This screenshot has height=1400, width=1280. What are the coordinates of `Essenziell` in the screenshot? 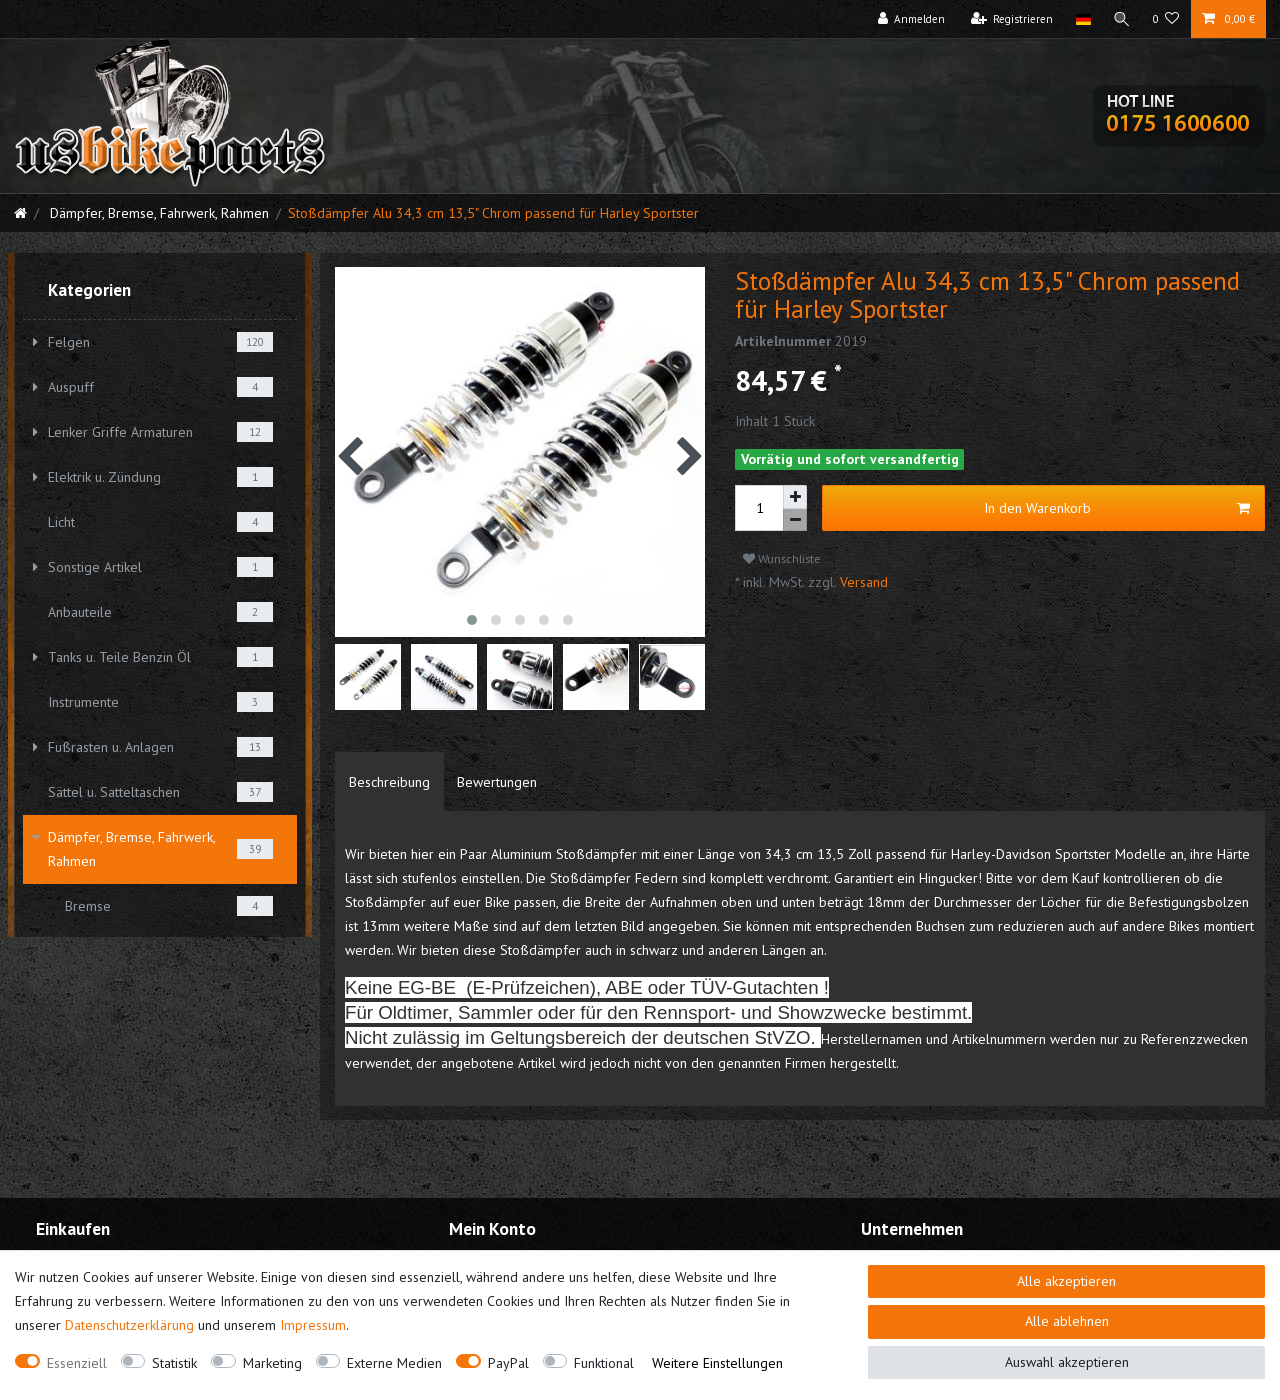 It's located at (77, 1363).